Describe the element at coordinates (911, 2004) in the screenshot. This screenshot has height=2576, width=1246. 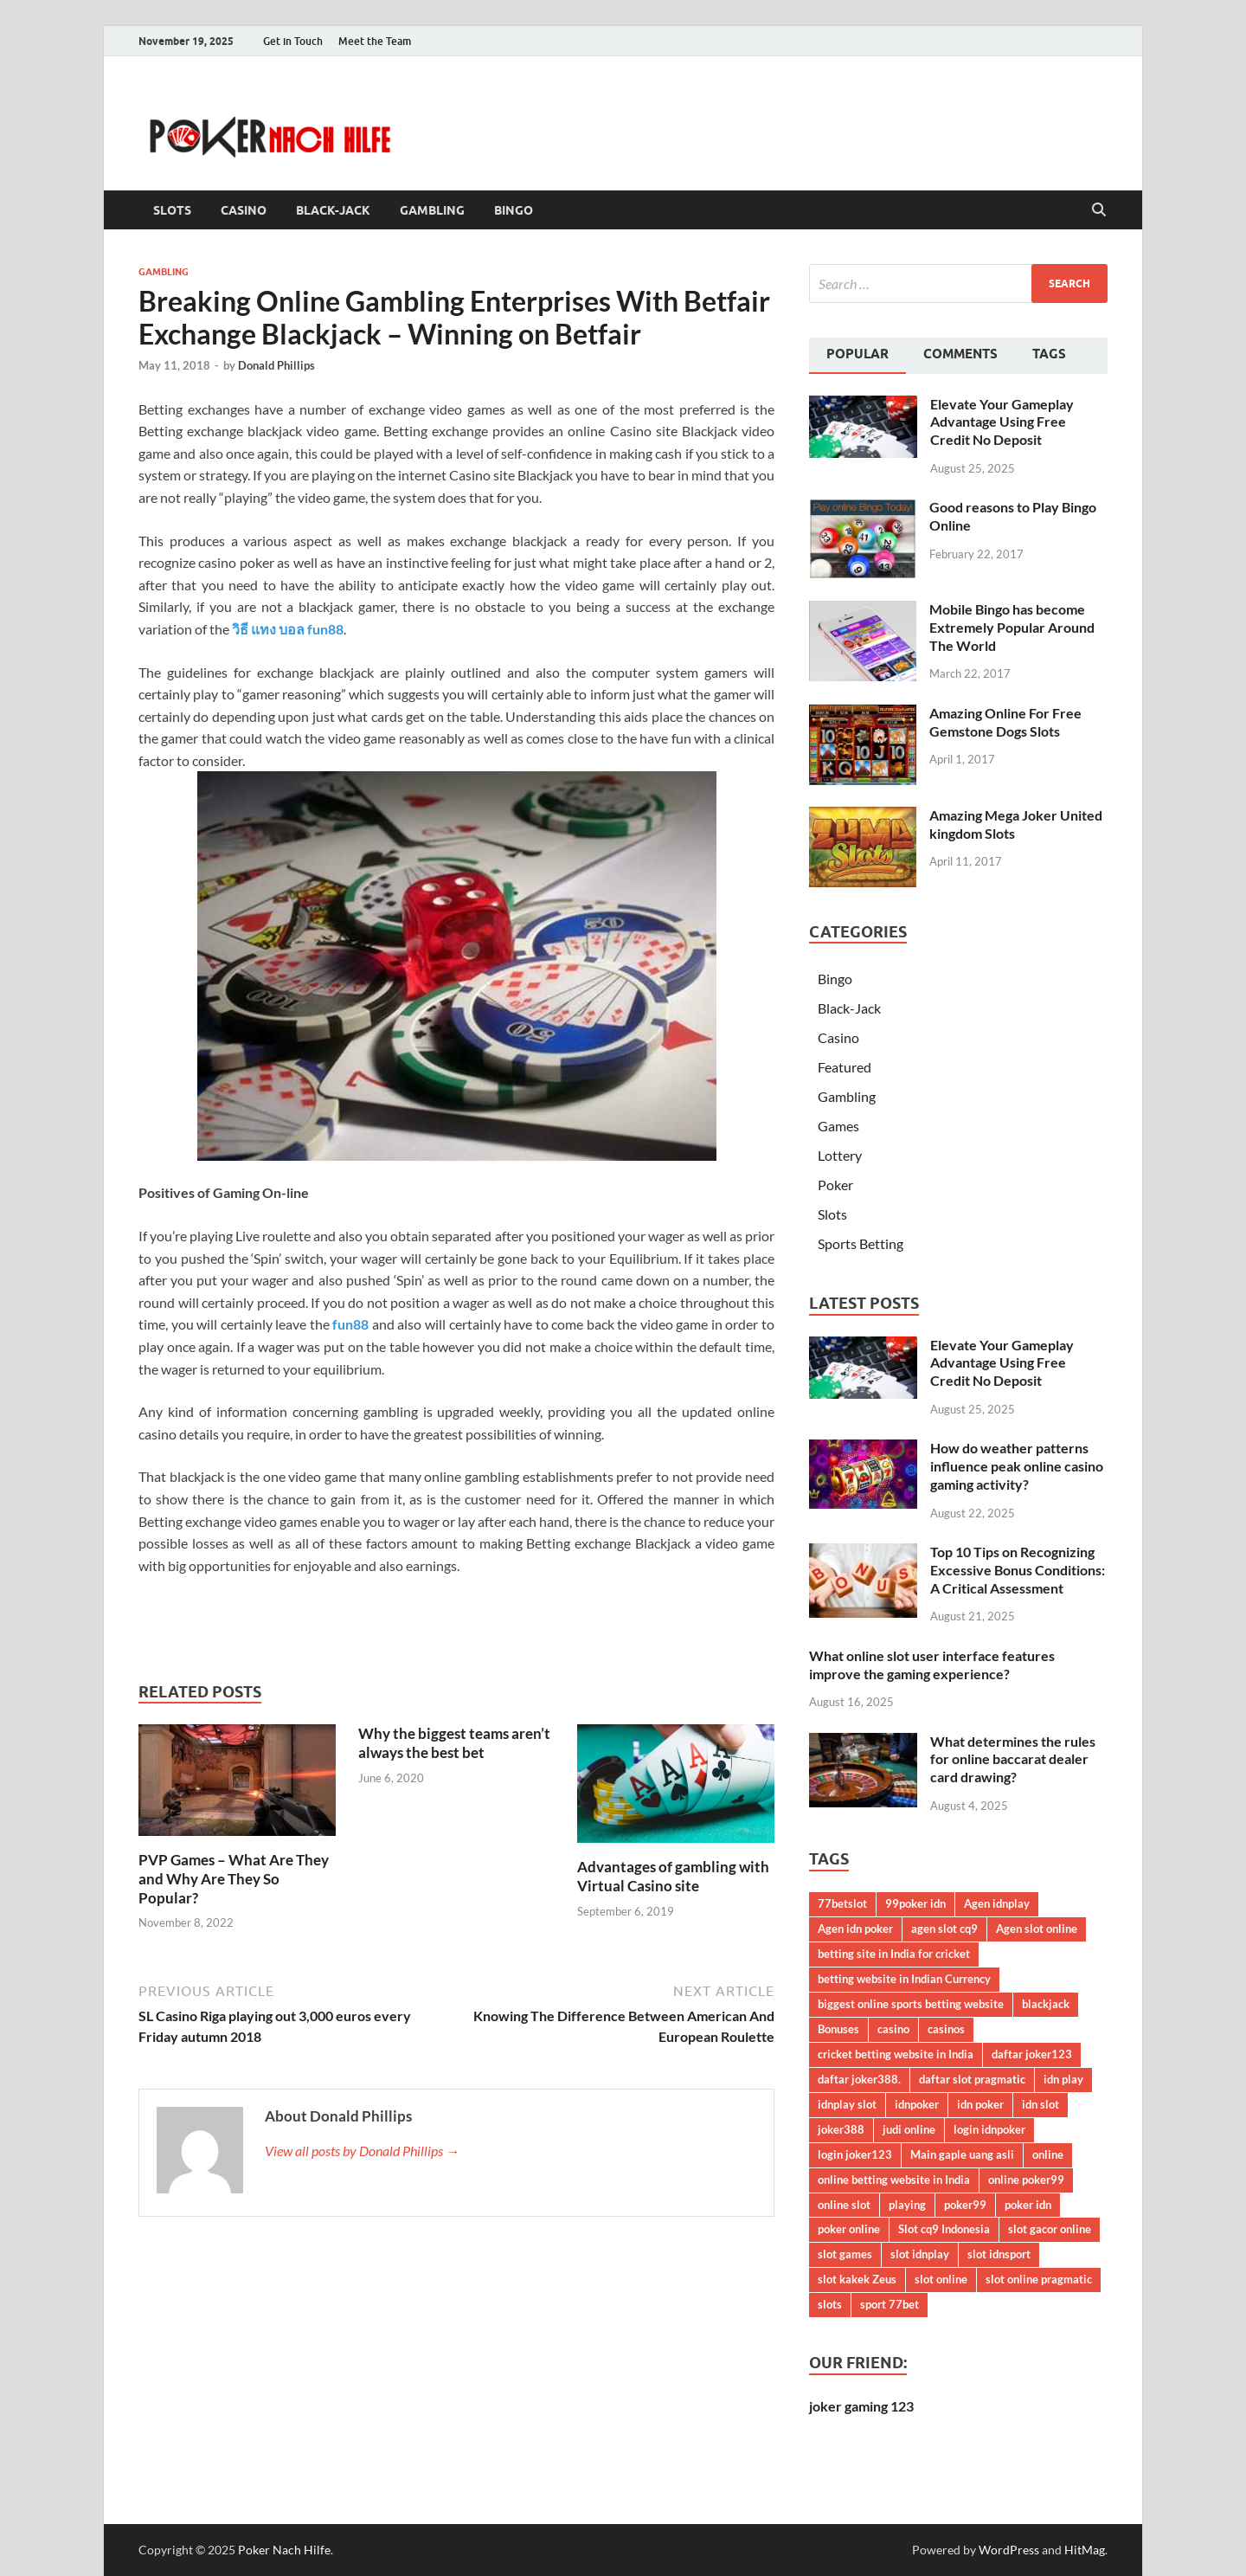
I see `biggest online sports betting website` at that location.